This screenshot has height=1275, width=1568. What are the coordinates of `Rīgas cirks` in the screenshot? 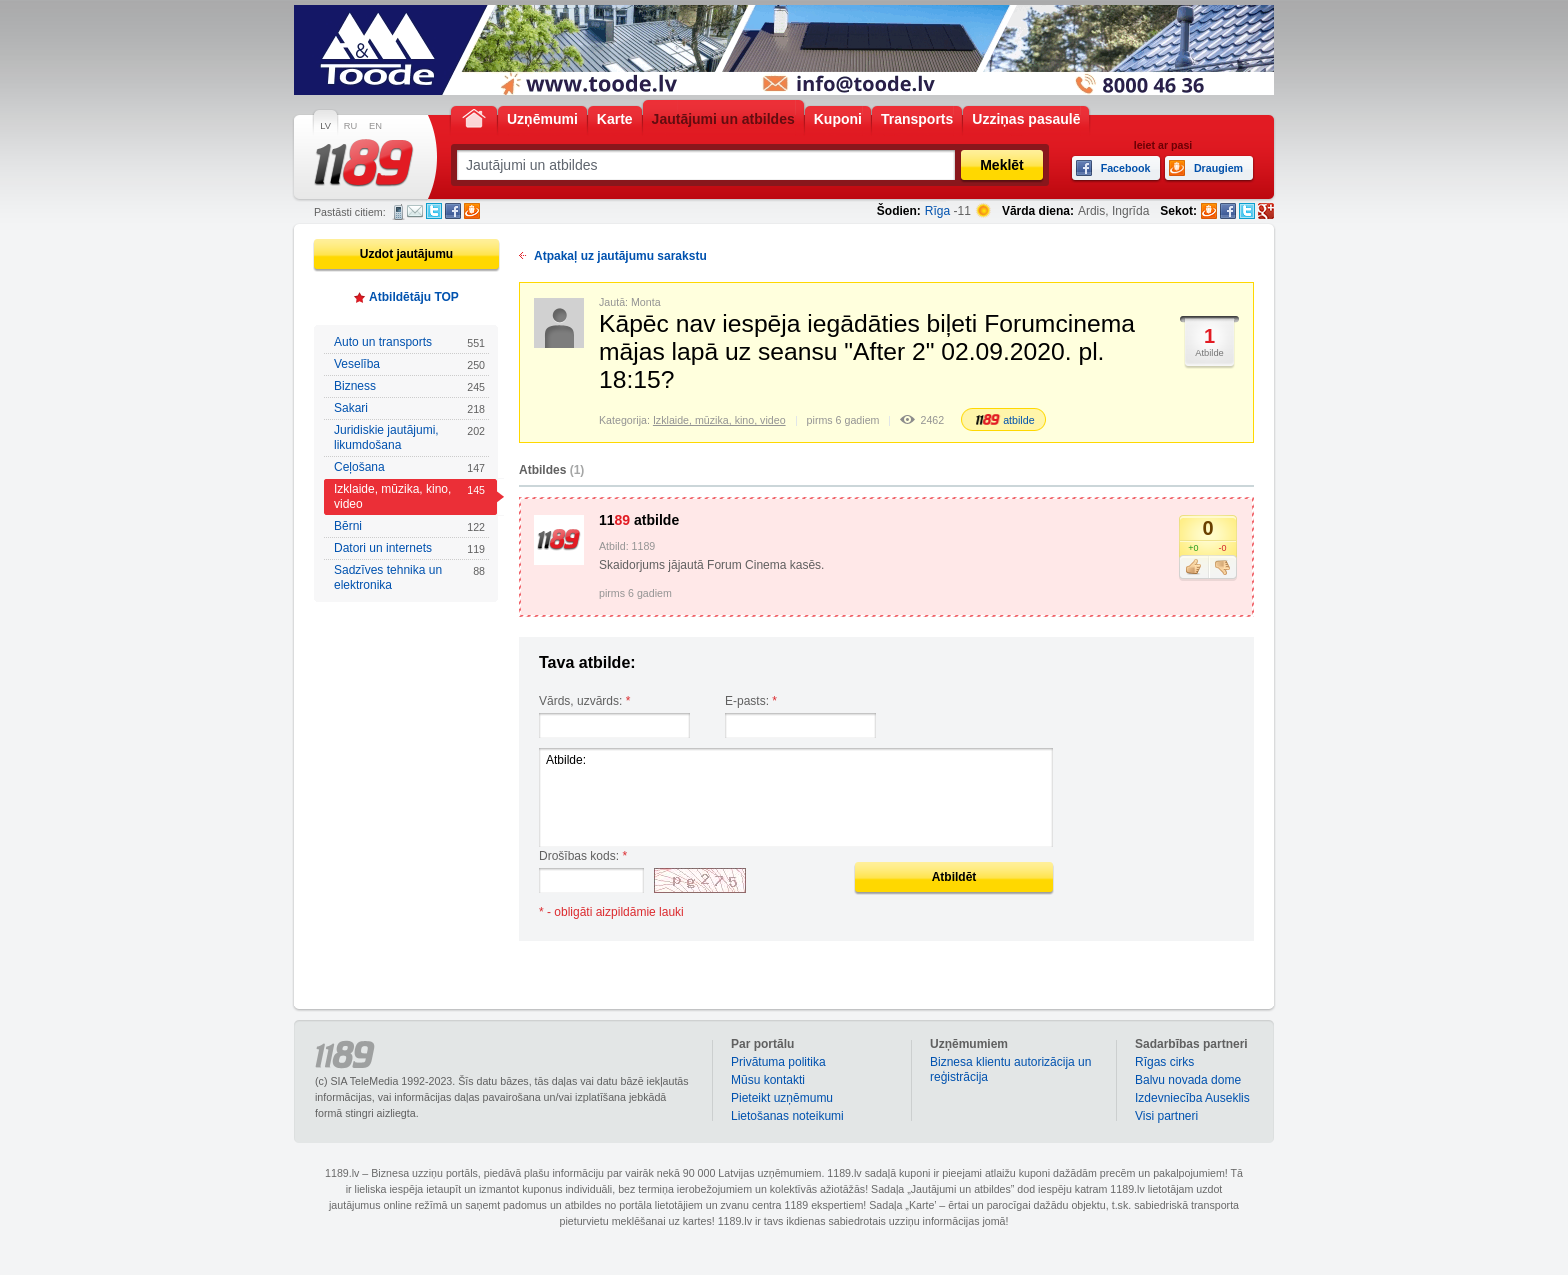 It's located at (1164, 1062).